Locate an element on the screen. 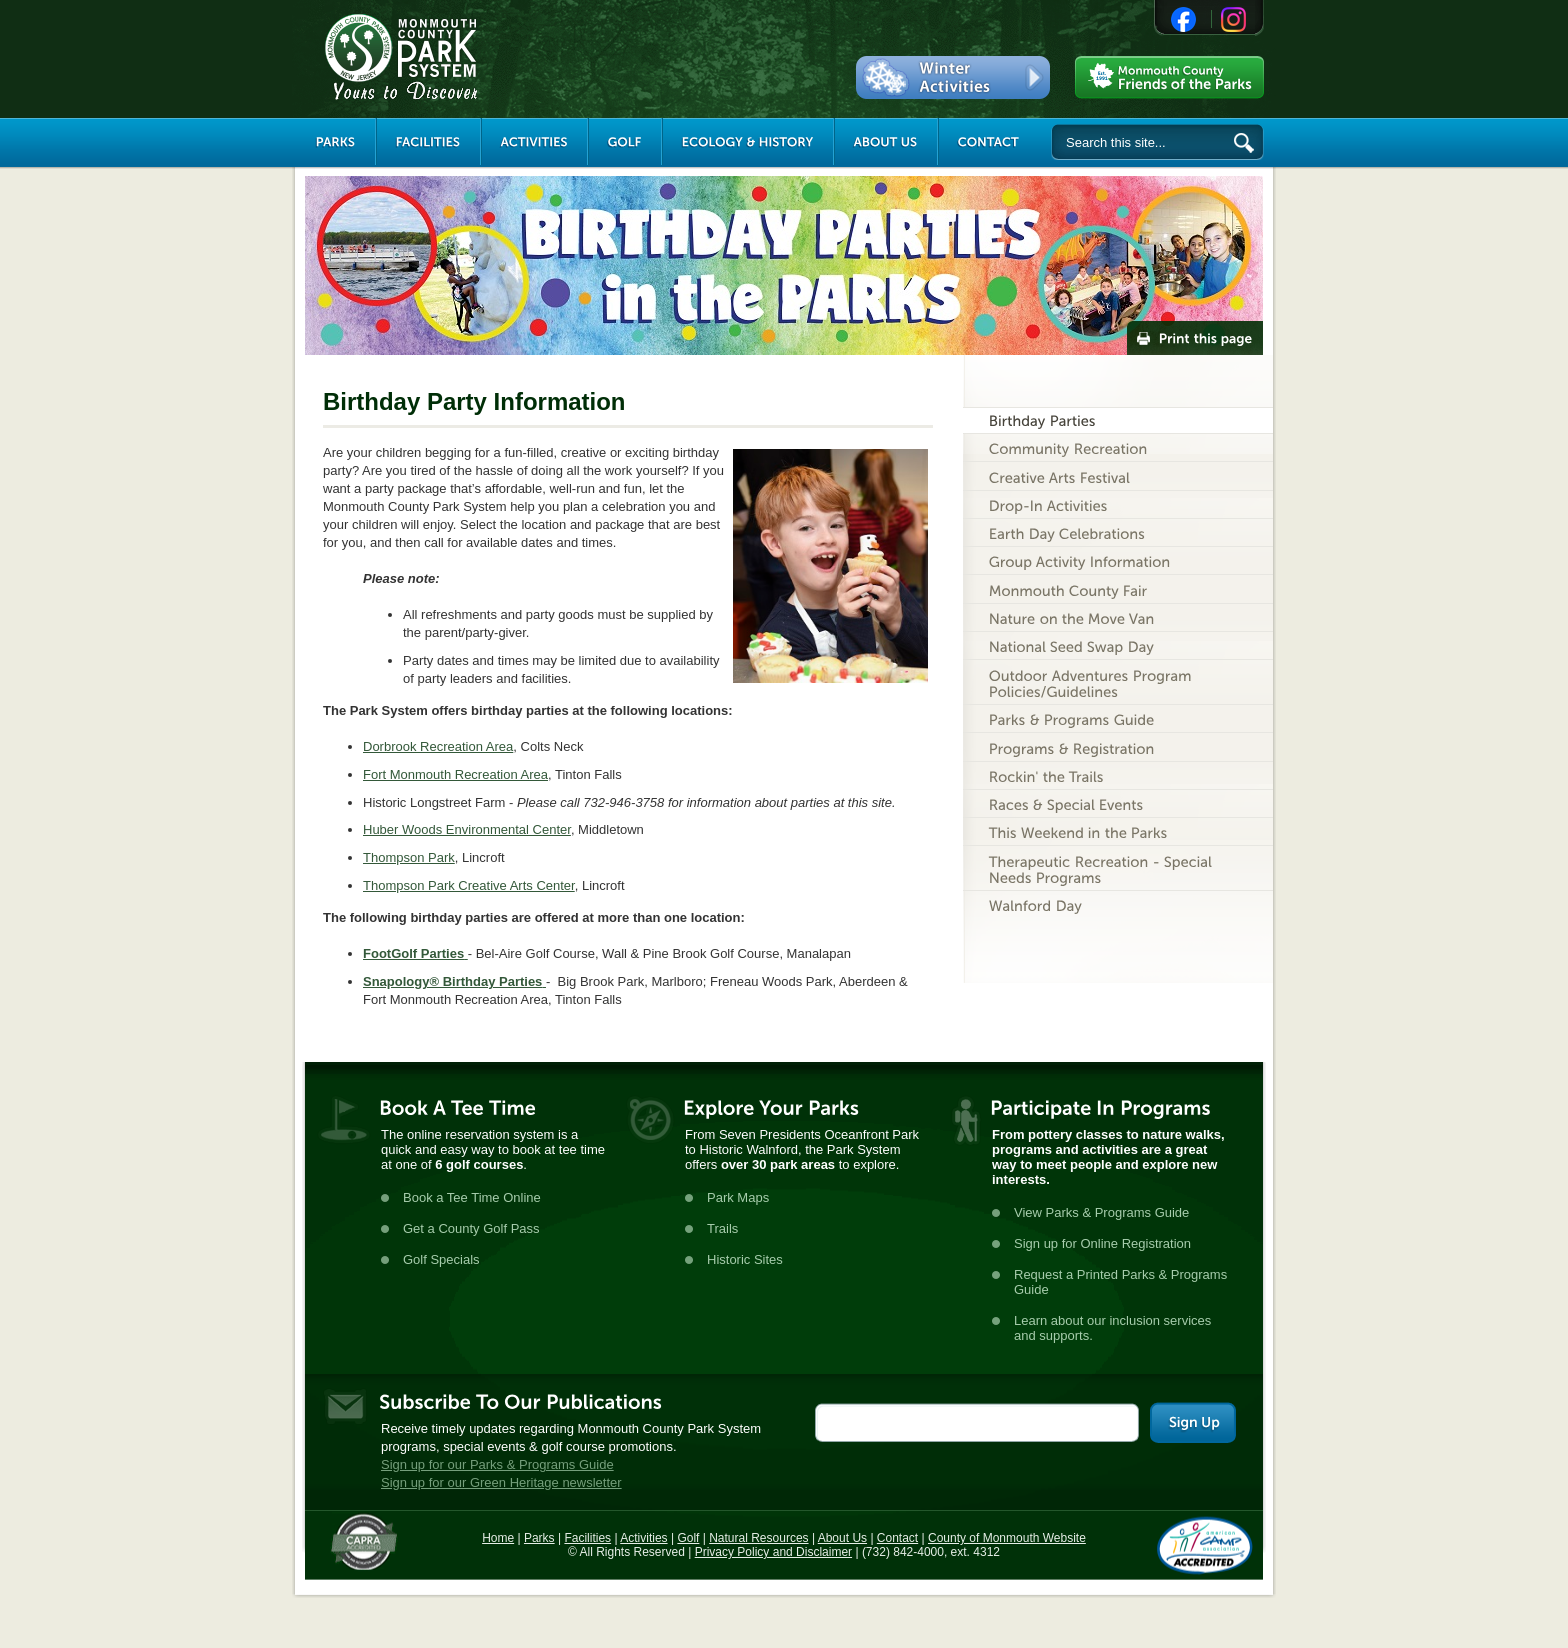  Park Maps is located at coordinates (738, 1197).